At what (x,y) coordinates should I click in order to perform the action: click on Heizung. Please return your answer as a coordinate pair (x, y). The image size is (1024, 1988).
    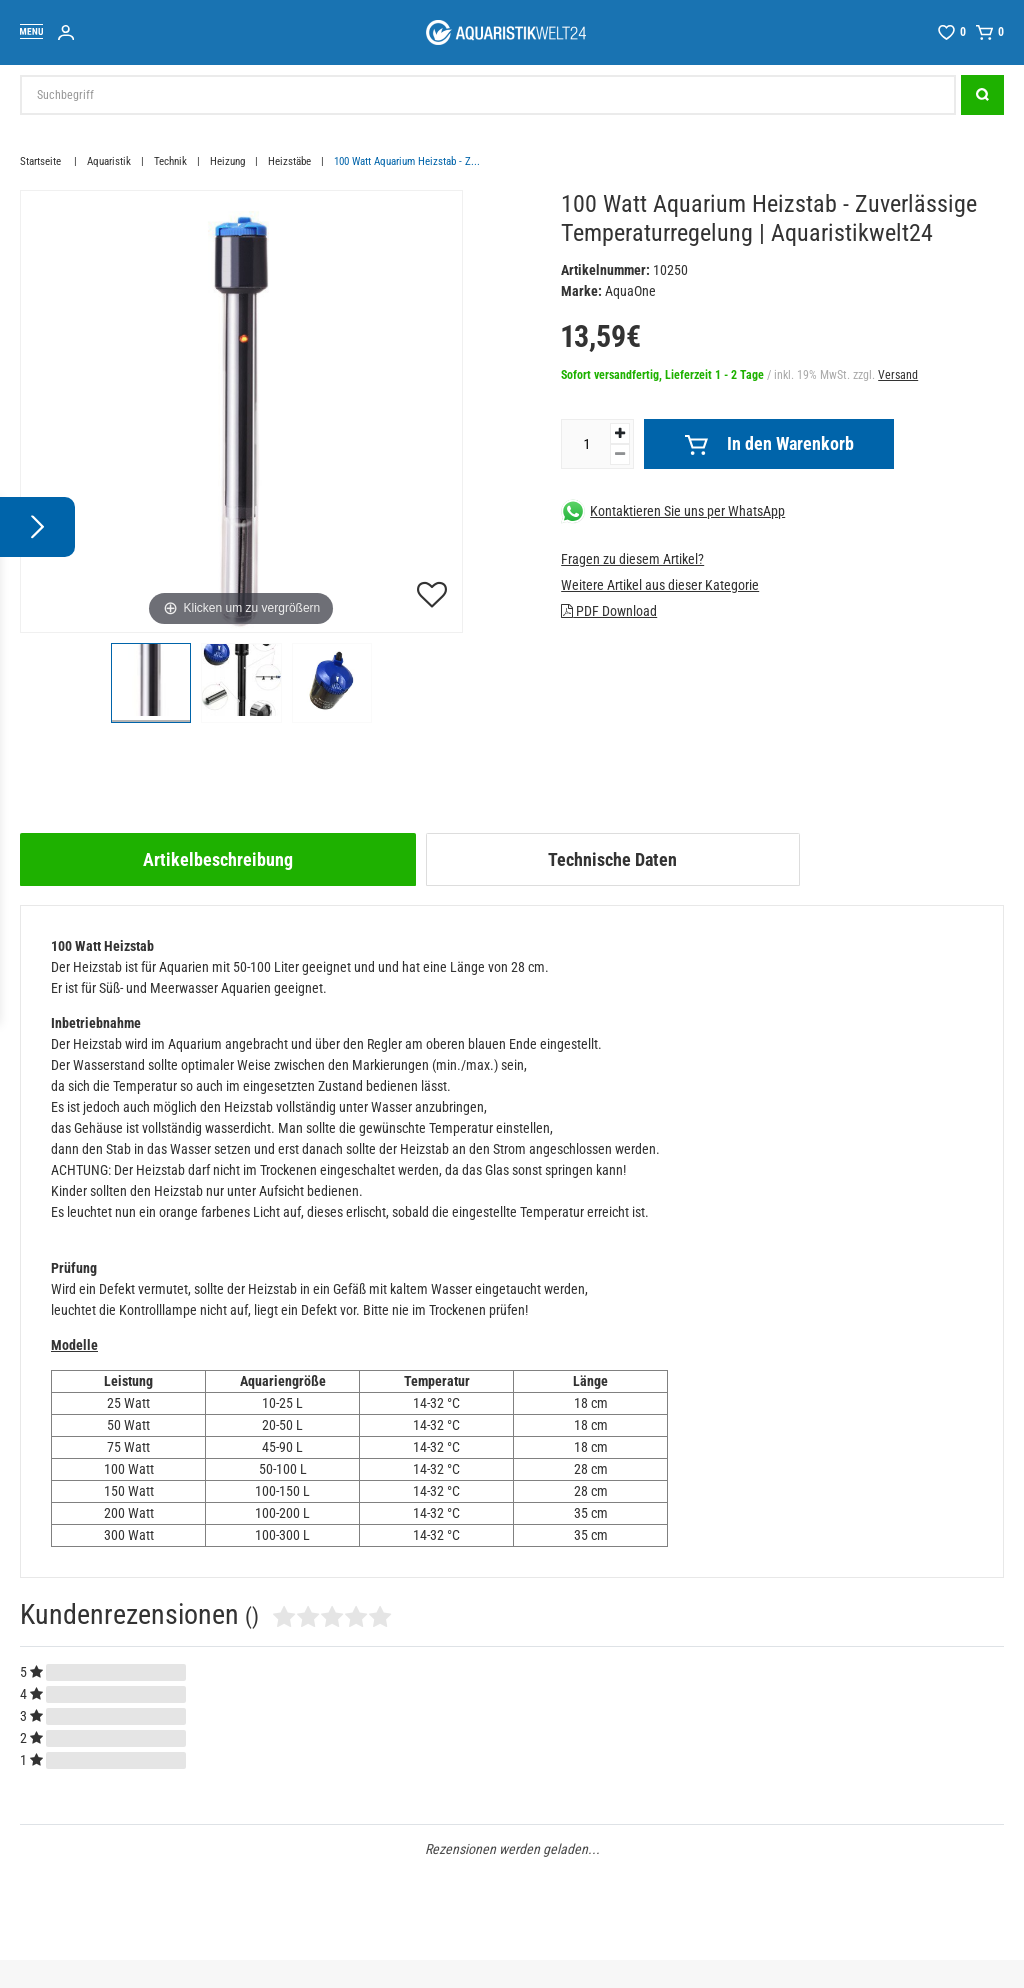
    Looking at the image, I should click on (227, 161).